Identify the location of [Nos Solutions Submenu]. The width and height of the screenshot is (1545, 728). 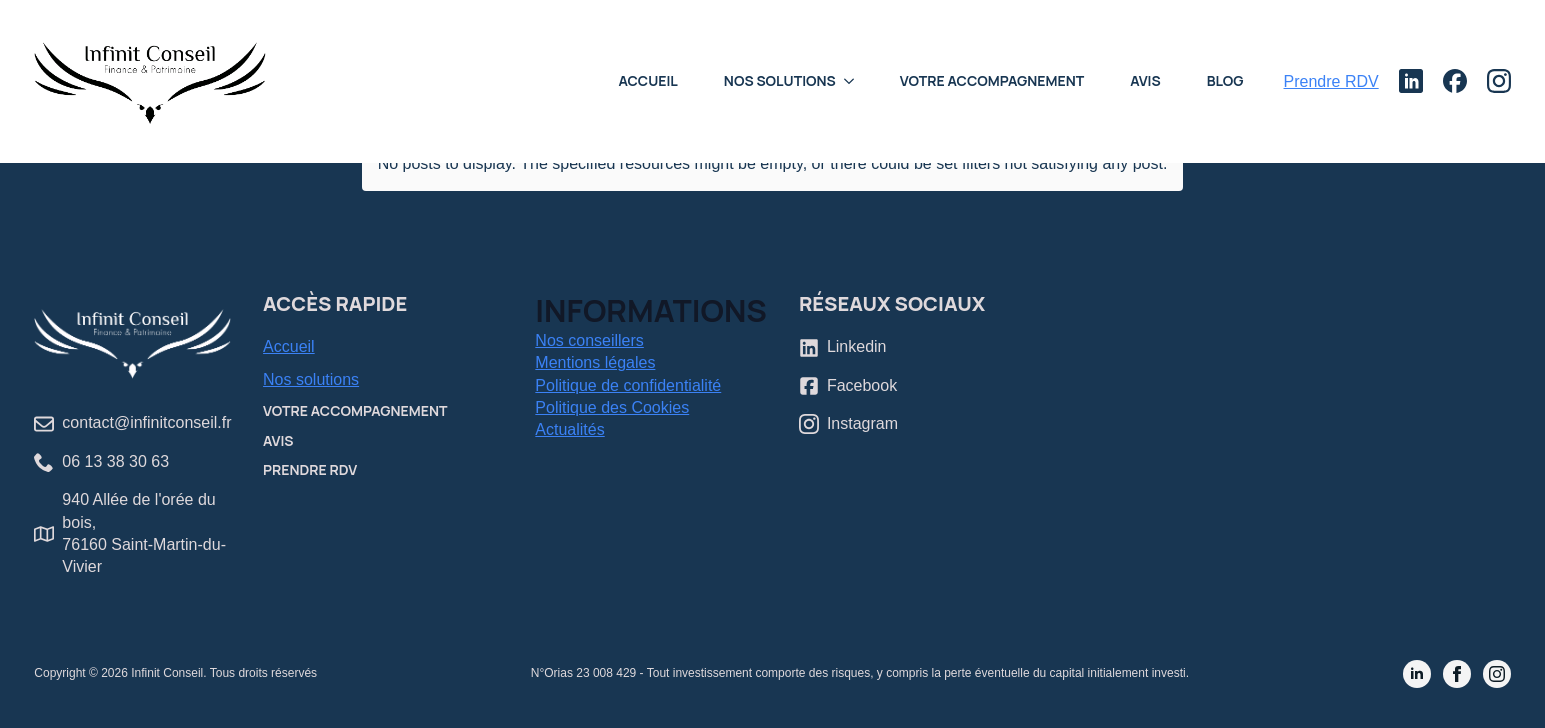
(855, 81).